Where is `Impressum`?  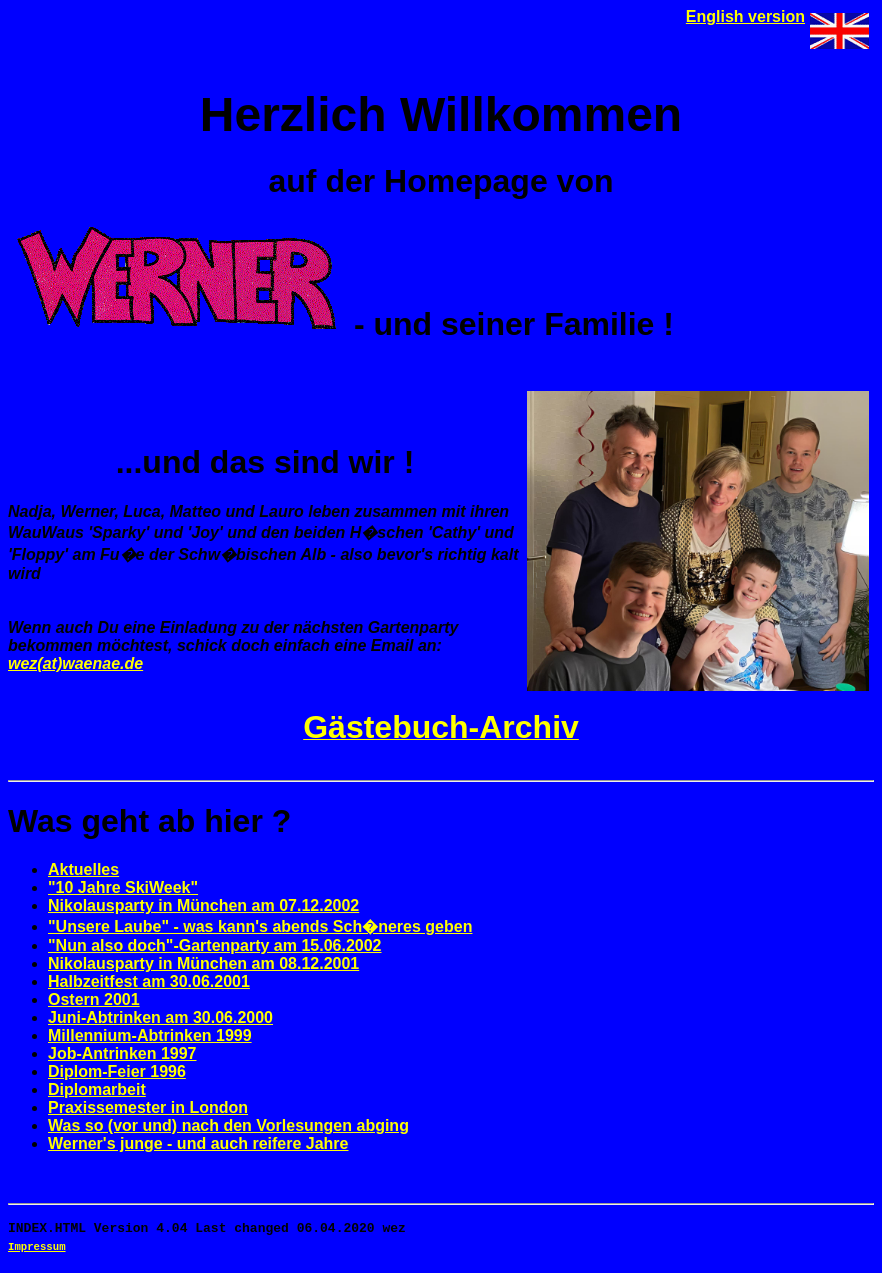 Impressum is located at coordinates (37, 1250).